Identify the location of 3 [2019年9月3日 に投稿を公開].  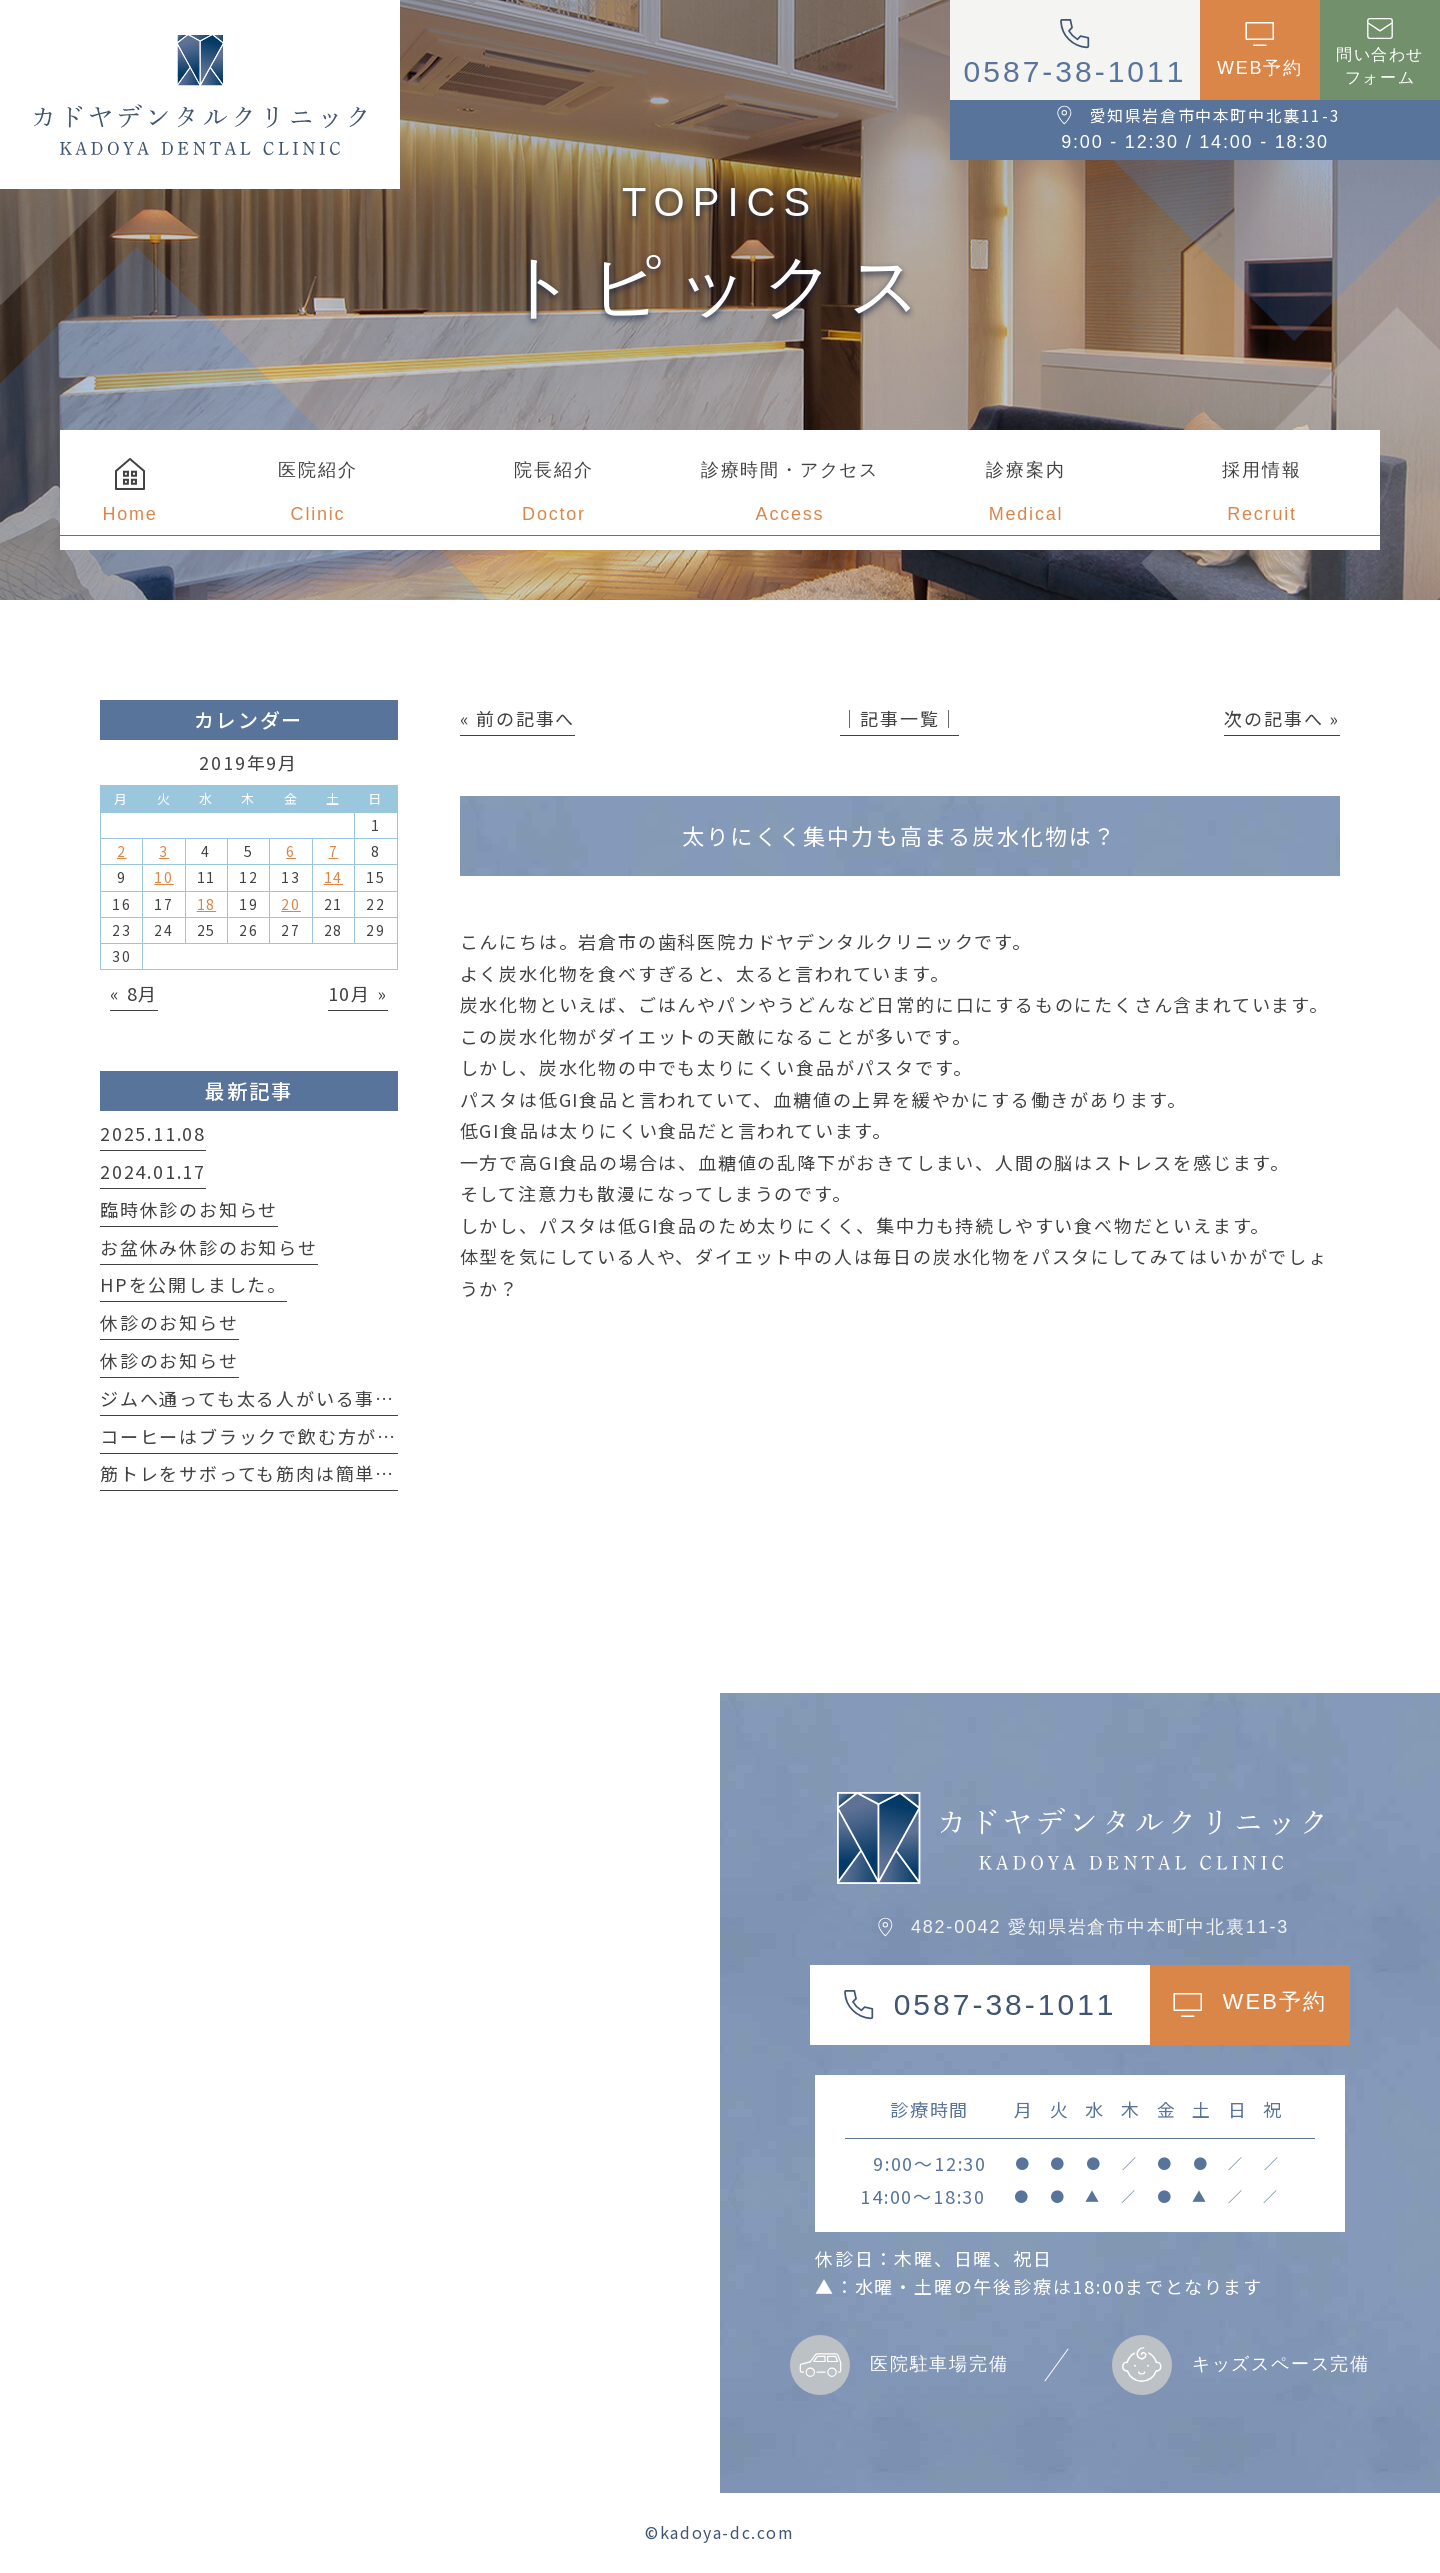
(164, 851).